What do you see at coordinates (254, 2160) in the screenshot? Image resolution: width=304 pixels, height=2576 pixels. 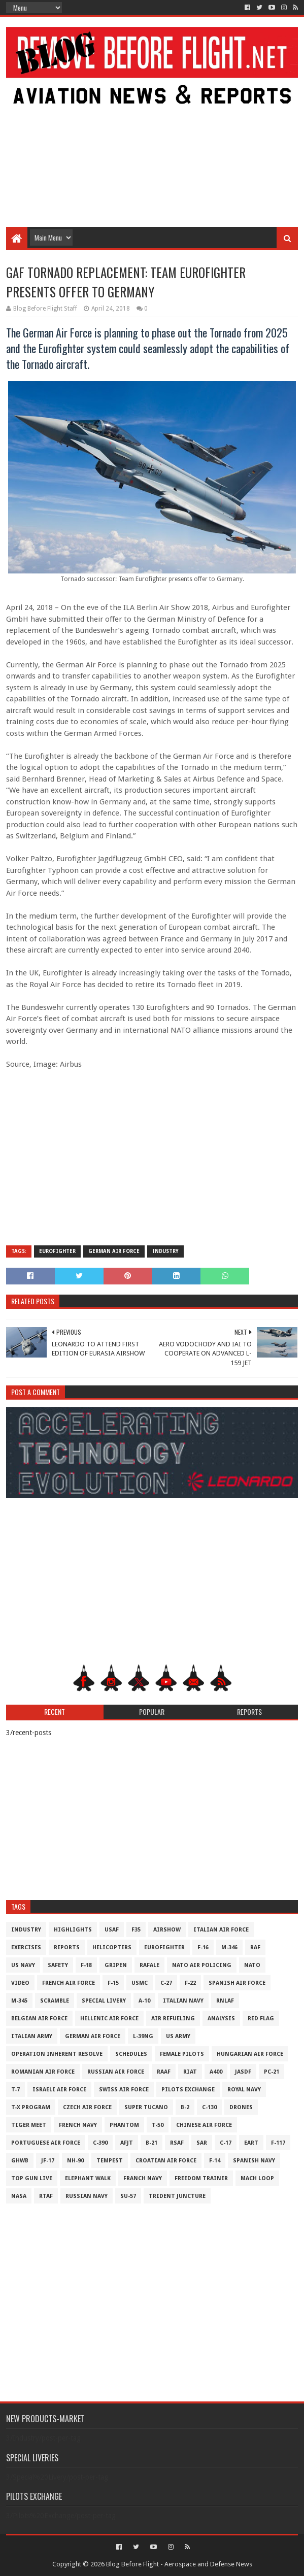 I see `Spanish Navy` at bounding box center [254, 2160].